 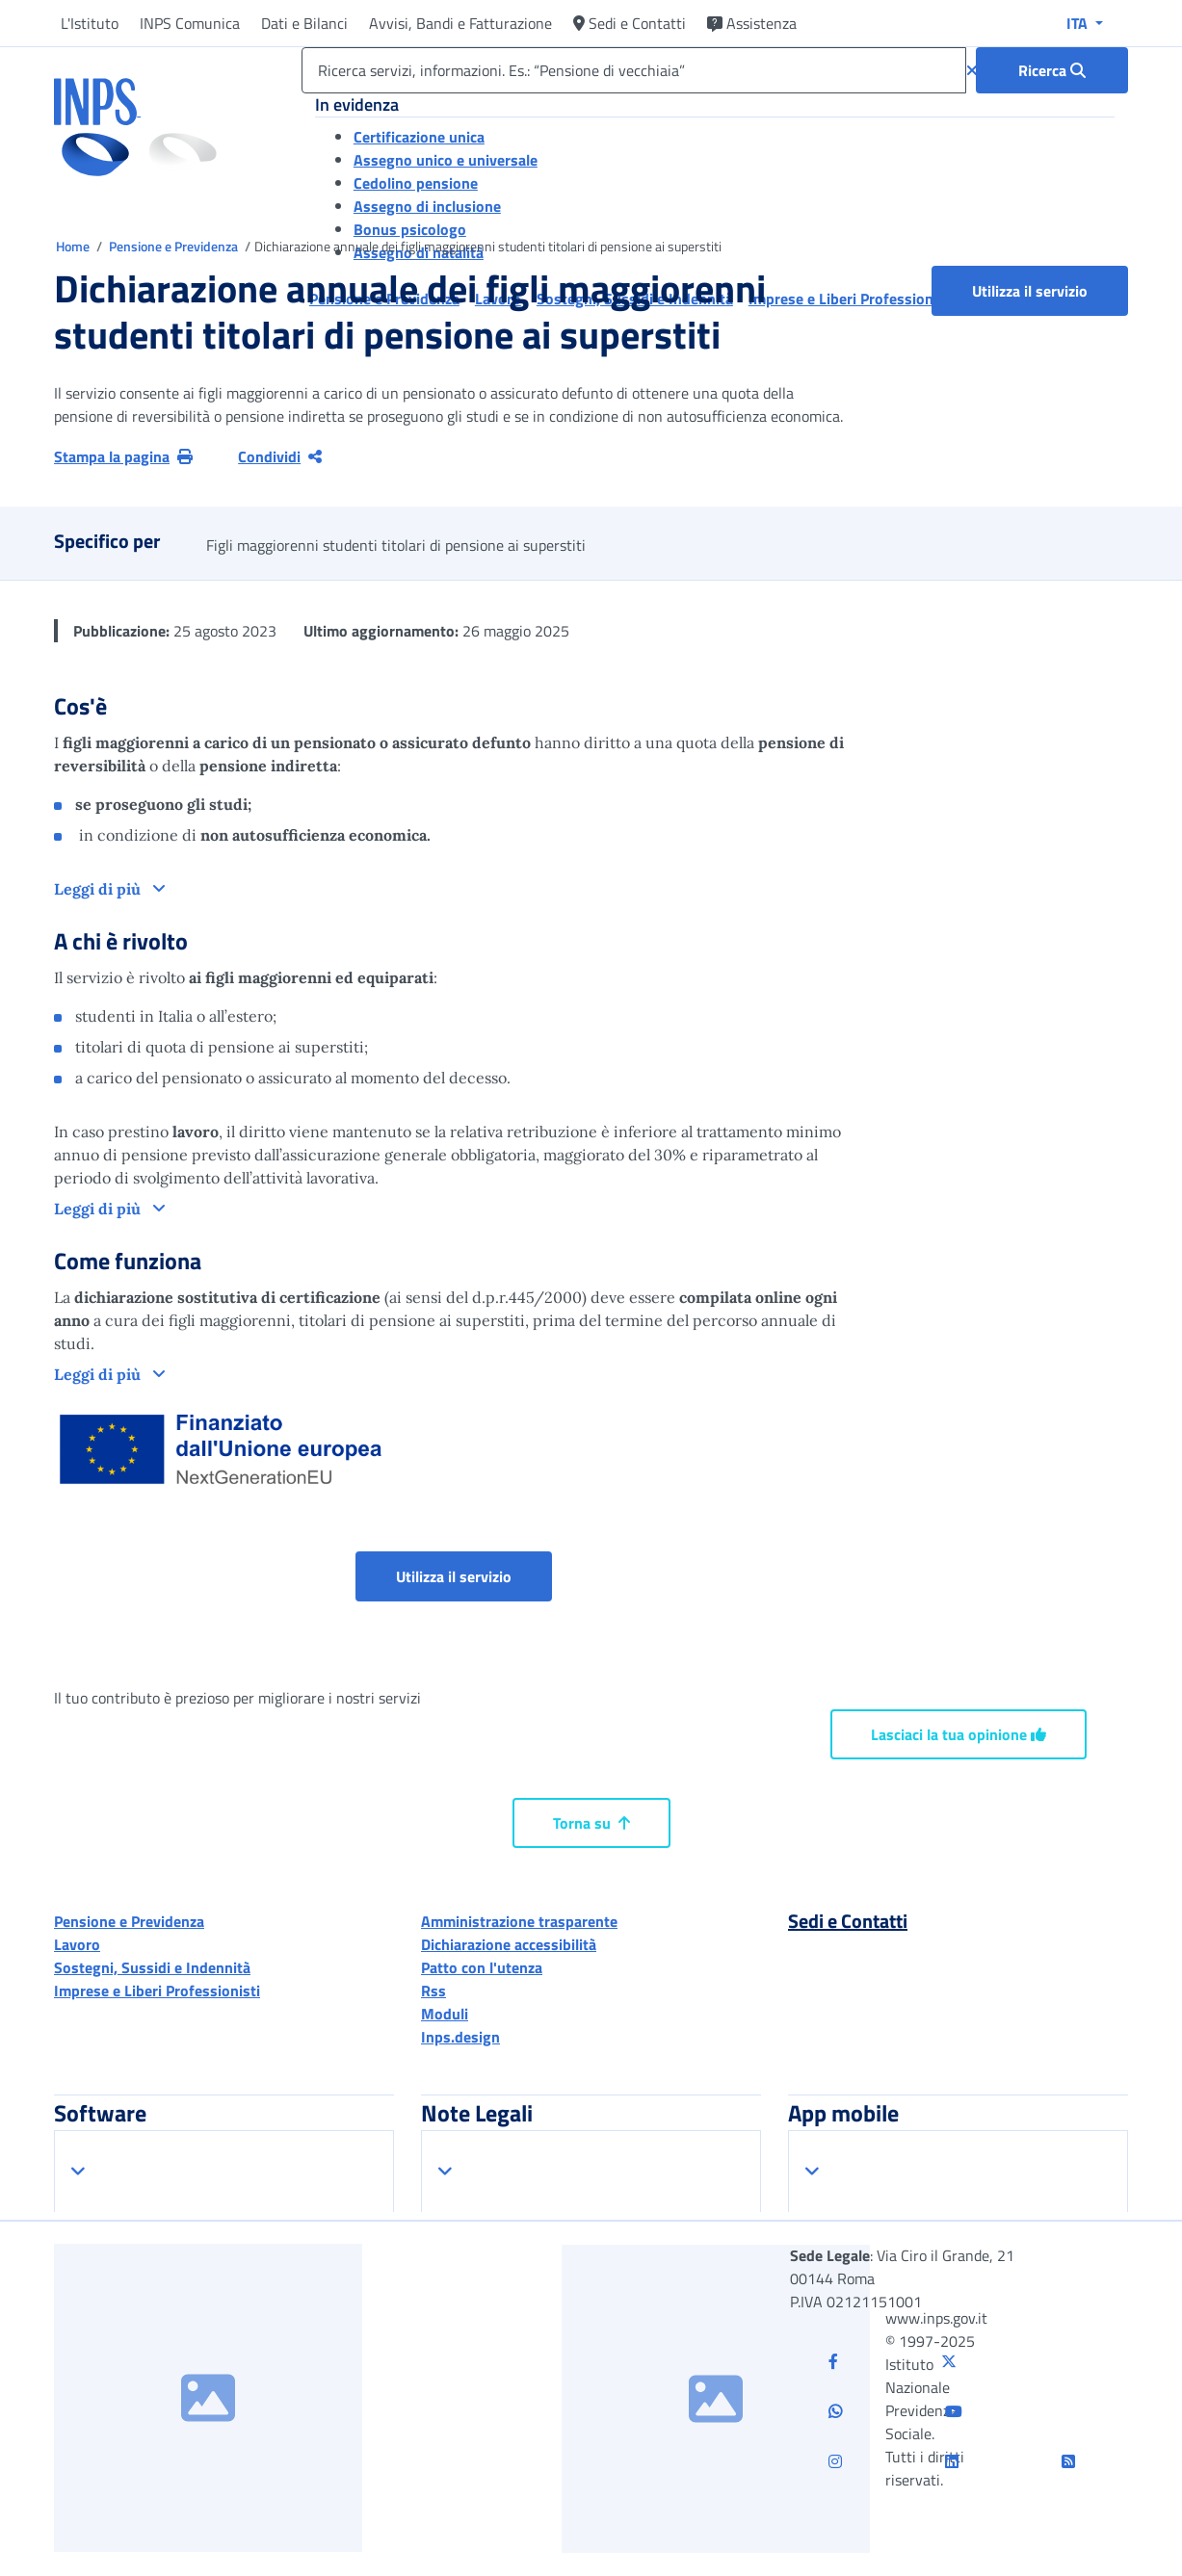 I want to click on [Ricerca : Ricerca servizi, informazioni. Es.: “Pensione di vecchiaia”], so click(x=1052, y=70).